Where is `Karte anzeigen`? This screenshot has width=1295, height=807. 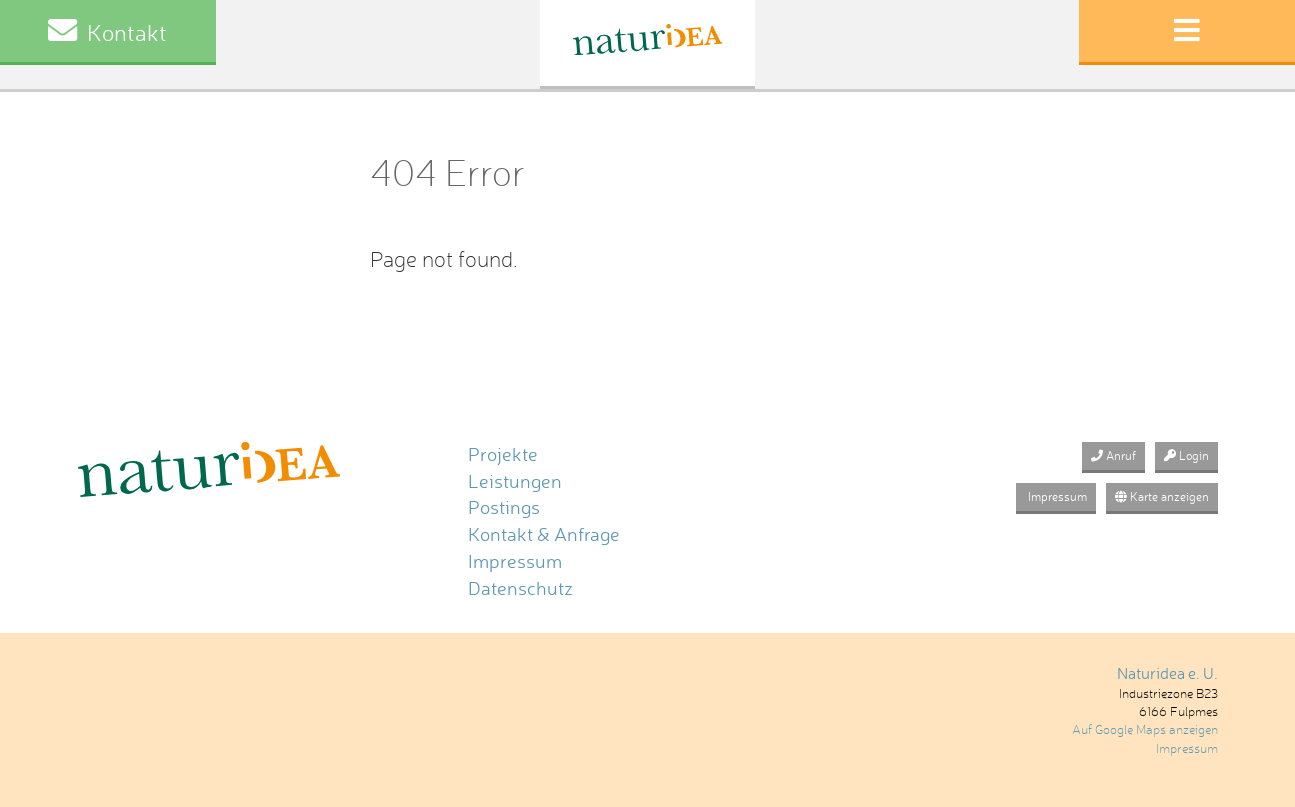 Karte anzeigen is located at coordinates (1162, 496).